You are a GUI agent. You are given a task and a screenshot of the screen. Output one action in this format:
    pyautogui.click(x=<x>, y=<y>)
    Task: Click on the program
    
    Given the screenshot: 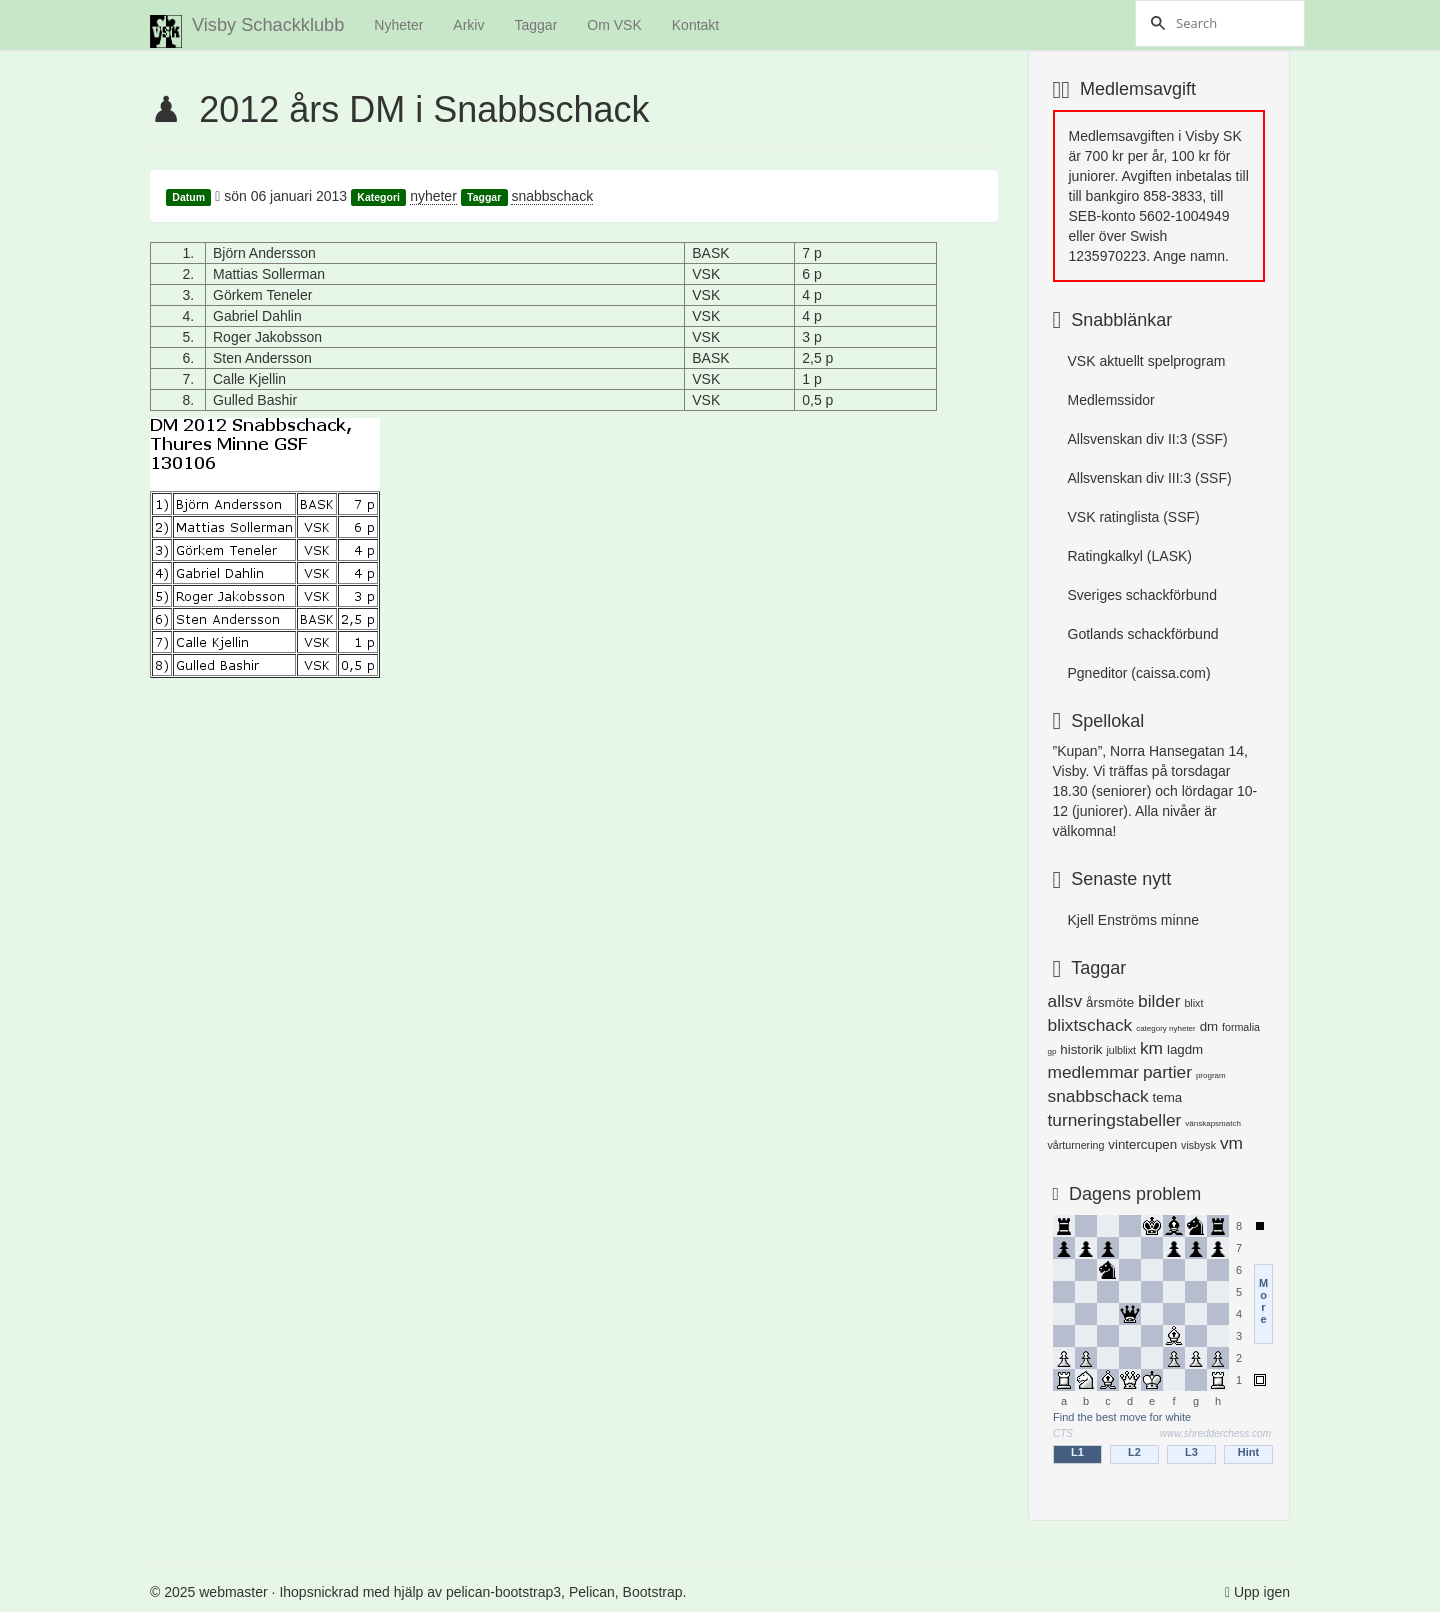 What is the action you would take?
    pyautogui.click(x=1211, y=1075)
    